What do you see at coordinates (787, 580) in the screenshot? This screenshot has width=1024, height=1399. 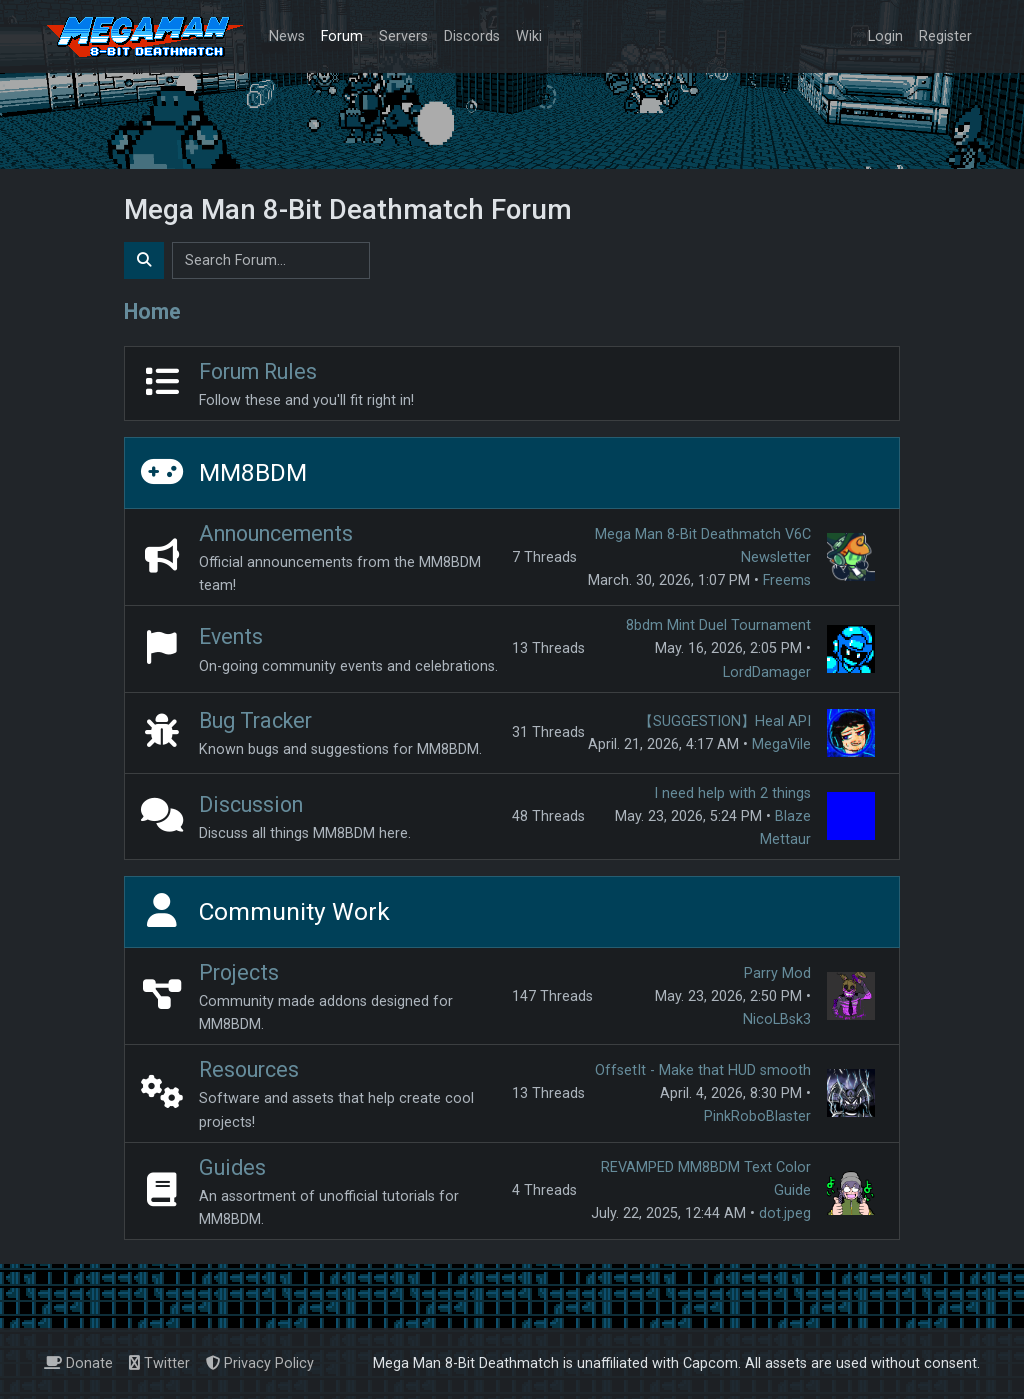 I see `Freems` at bounding box center [787, 580].